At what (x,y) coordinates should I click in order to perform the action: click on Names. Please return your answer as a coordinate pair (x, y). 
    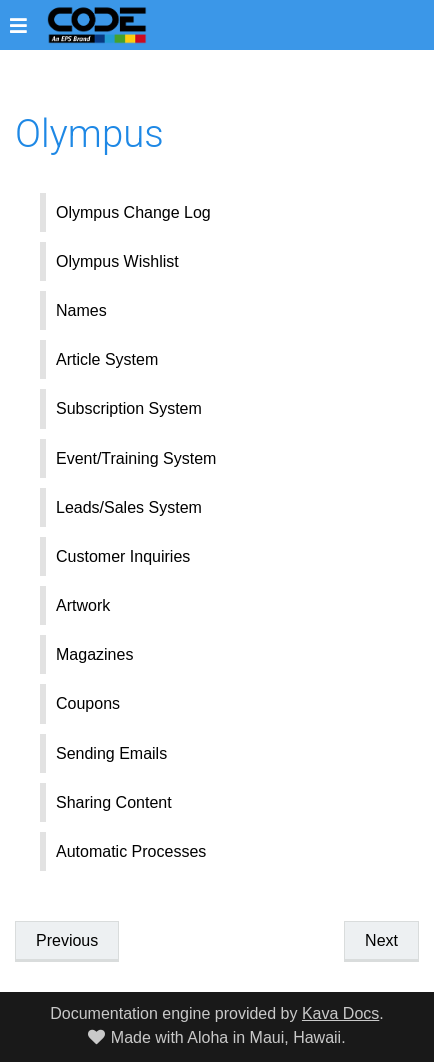
    Looking at the image, I should click on (81, 310).